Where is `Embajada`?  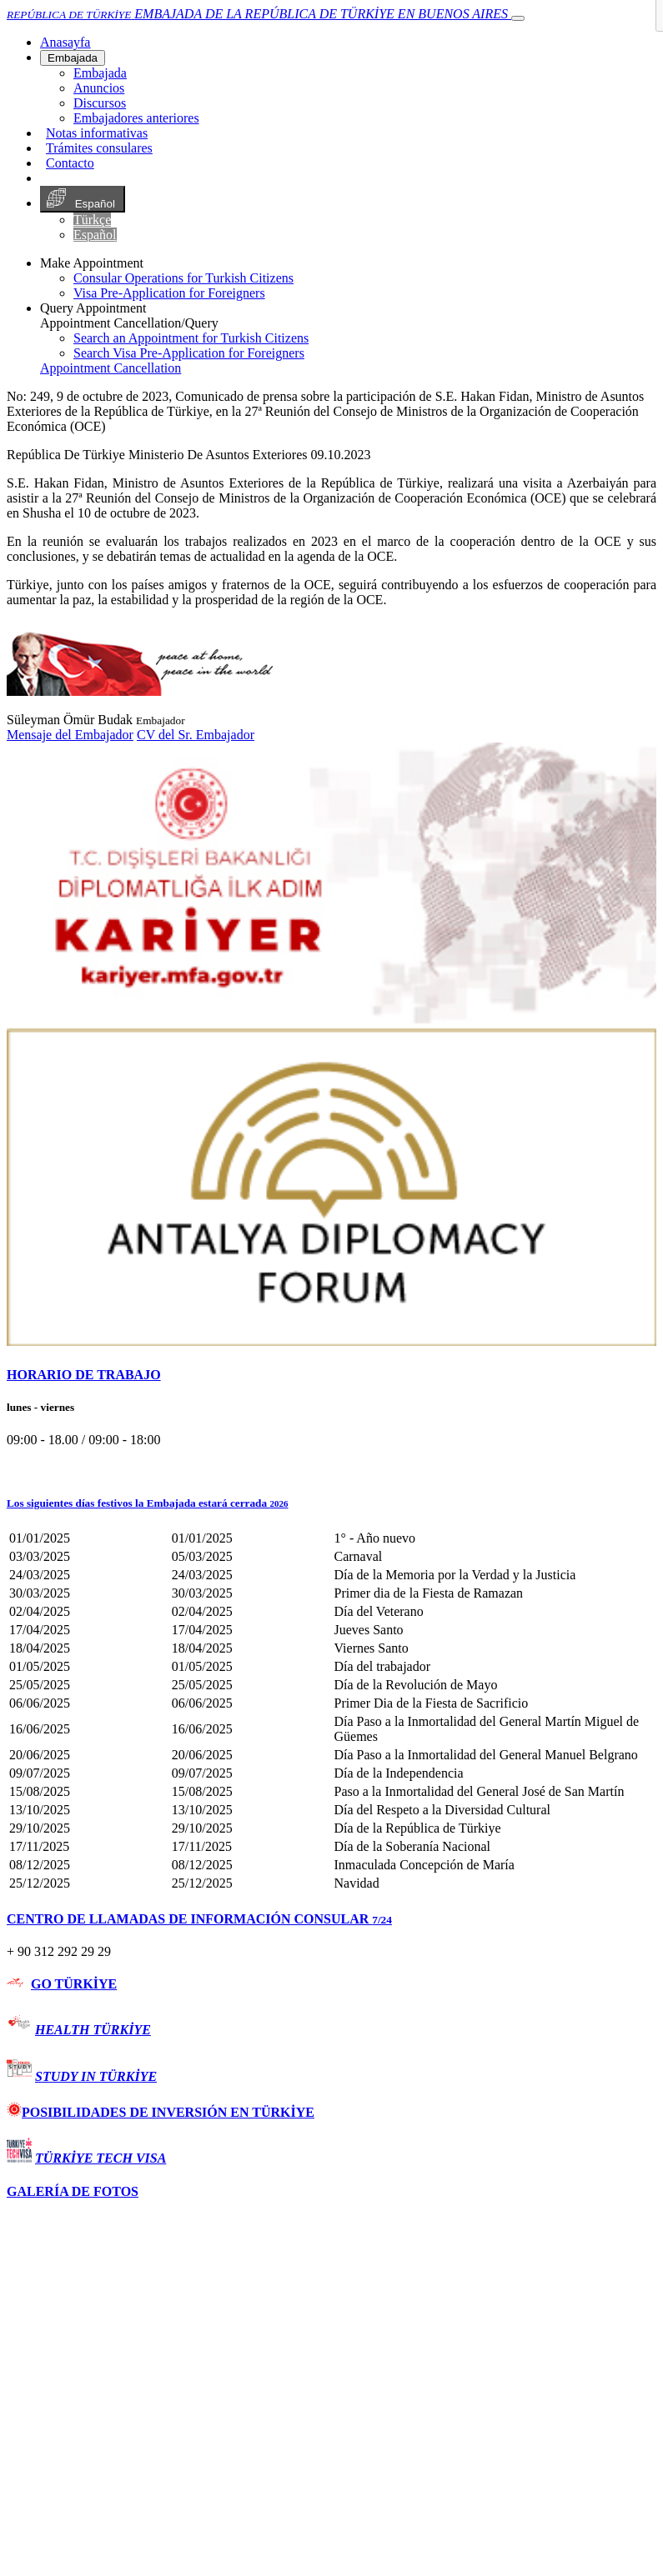
Embajada is located at coordinates (73, 58).